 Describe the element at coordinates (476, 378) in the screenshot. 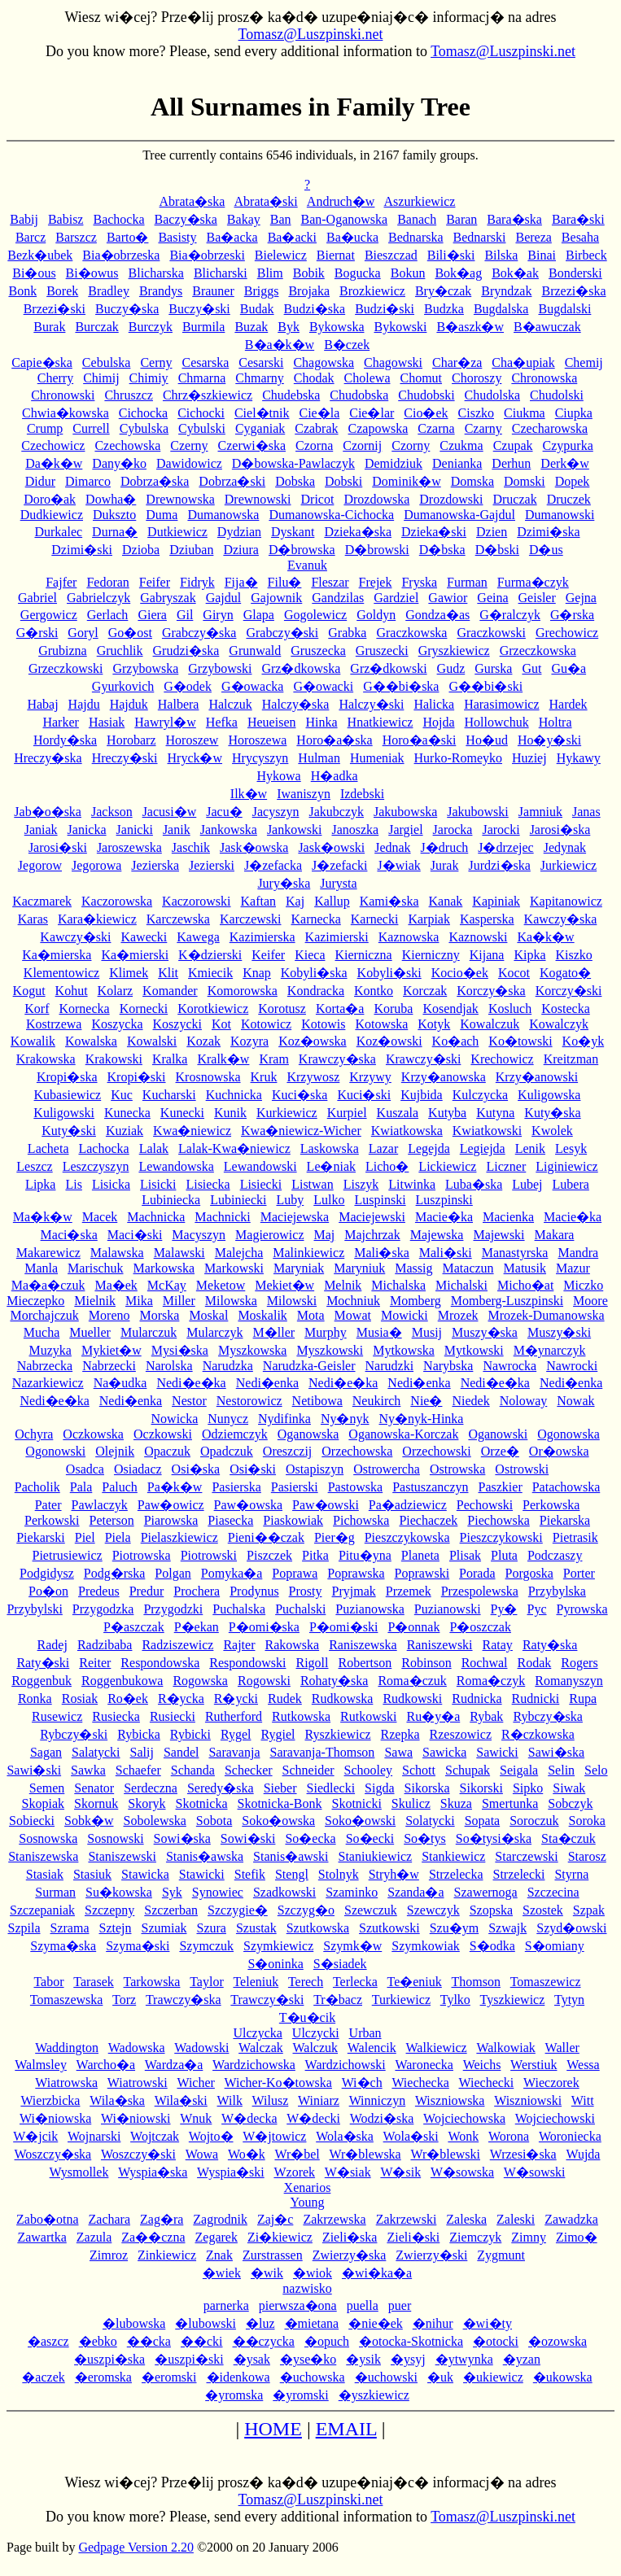

I see `Choroszy` at that location.